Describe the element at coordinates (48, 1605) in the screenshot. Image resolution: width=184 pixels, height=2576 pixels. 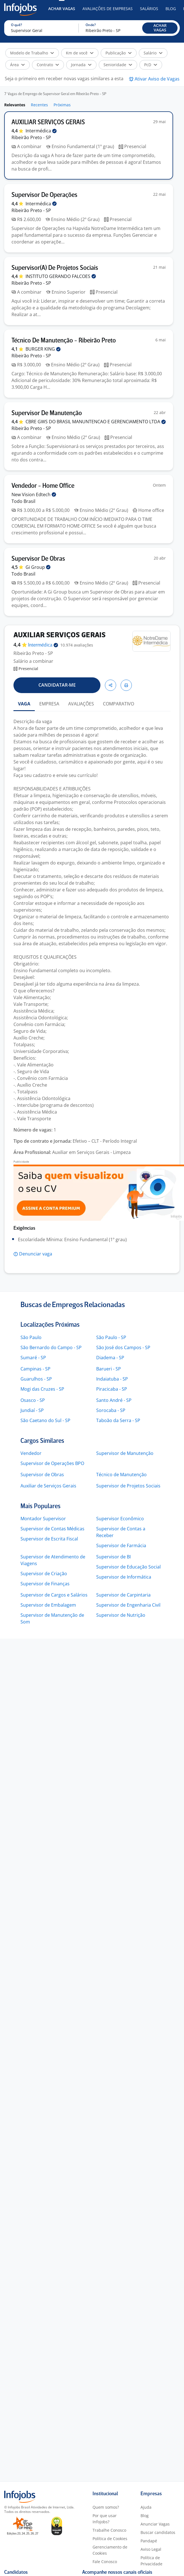
I see `Supervisor de Embalagem` at that location.